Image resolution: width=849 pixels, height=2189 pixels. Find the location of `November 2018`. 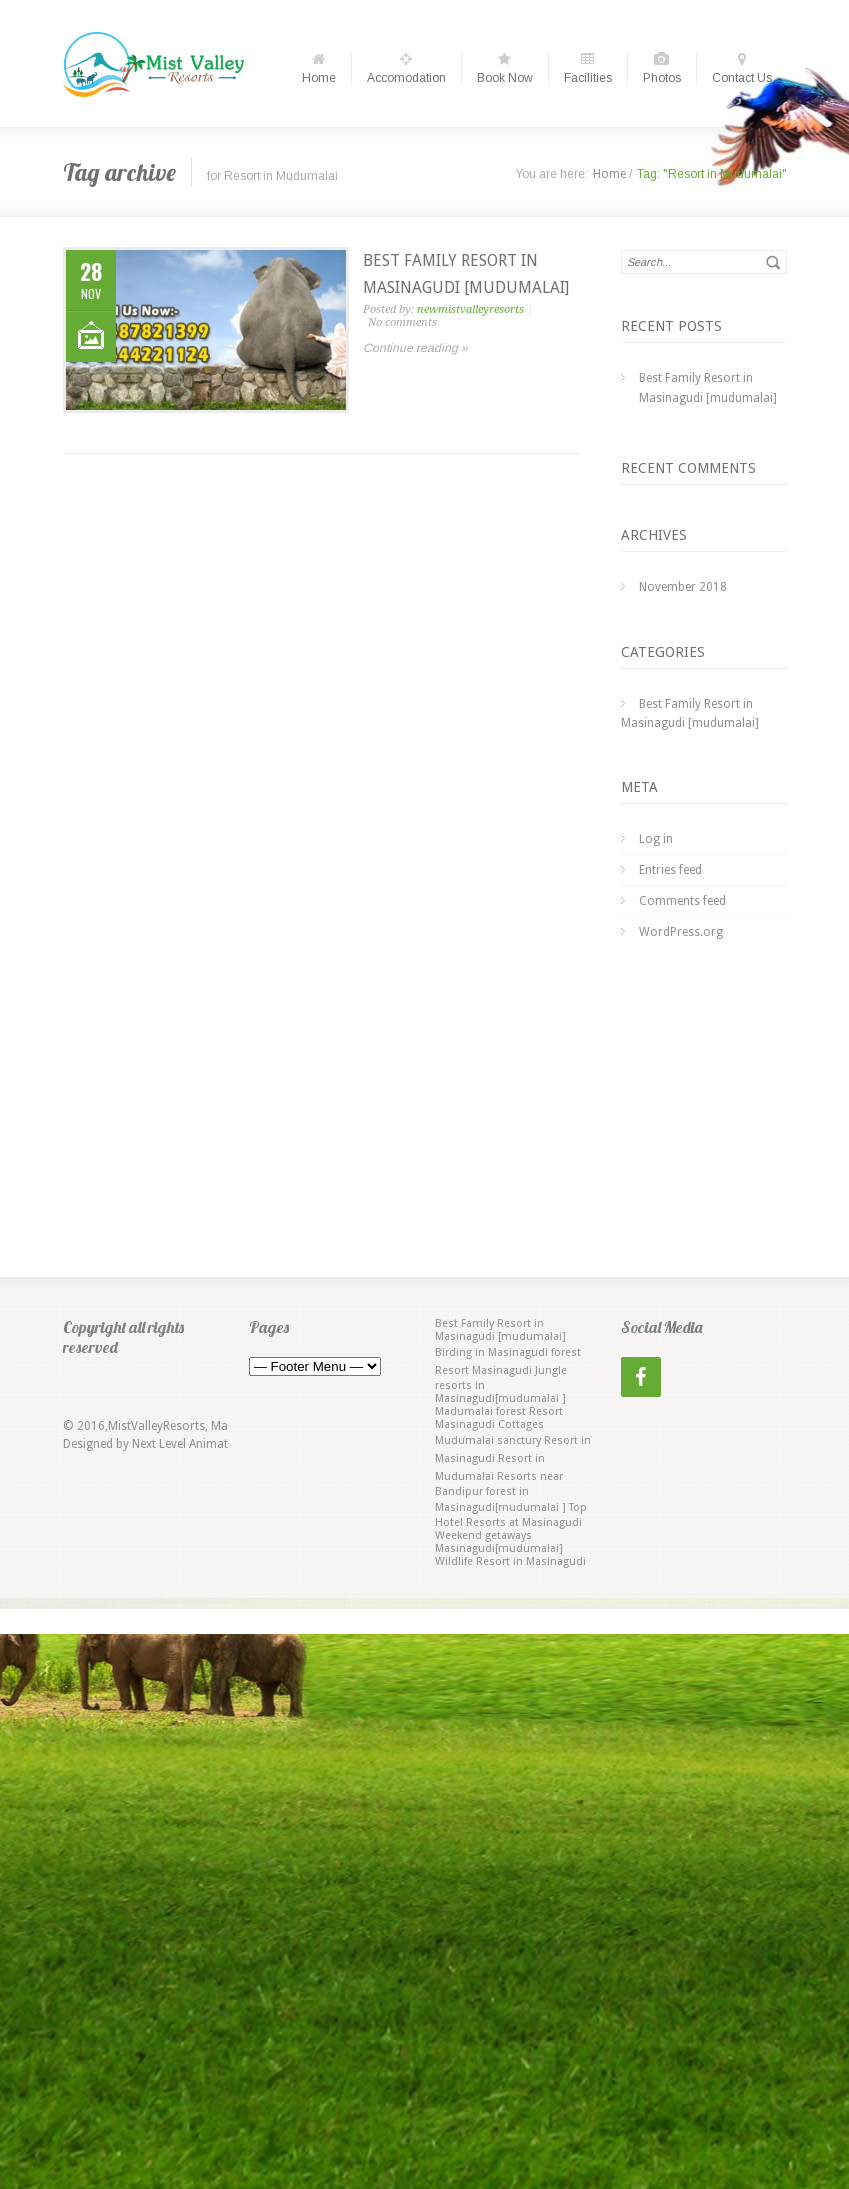

November 2018 is located at coordinates (683, 587).